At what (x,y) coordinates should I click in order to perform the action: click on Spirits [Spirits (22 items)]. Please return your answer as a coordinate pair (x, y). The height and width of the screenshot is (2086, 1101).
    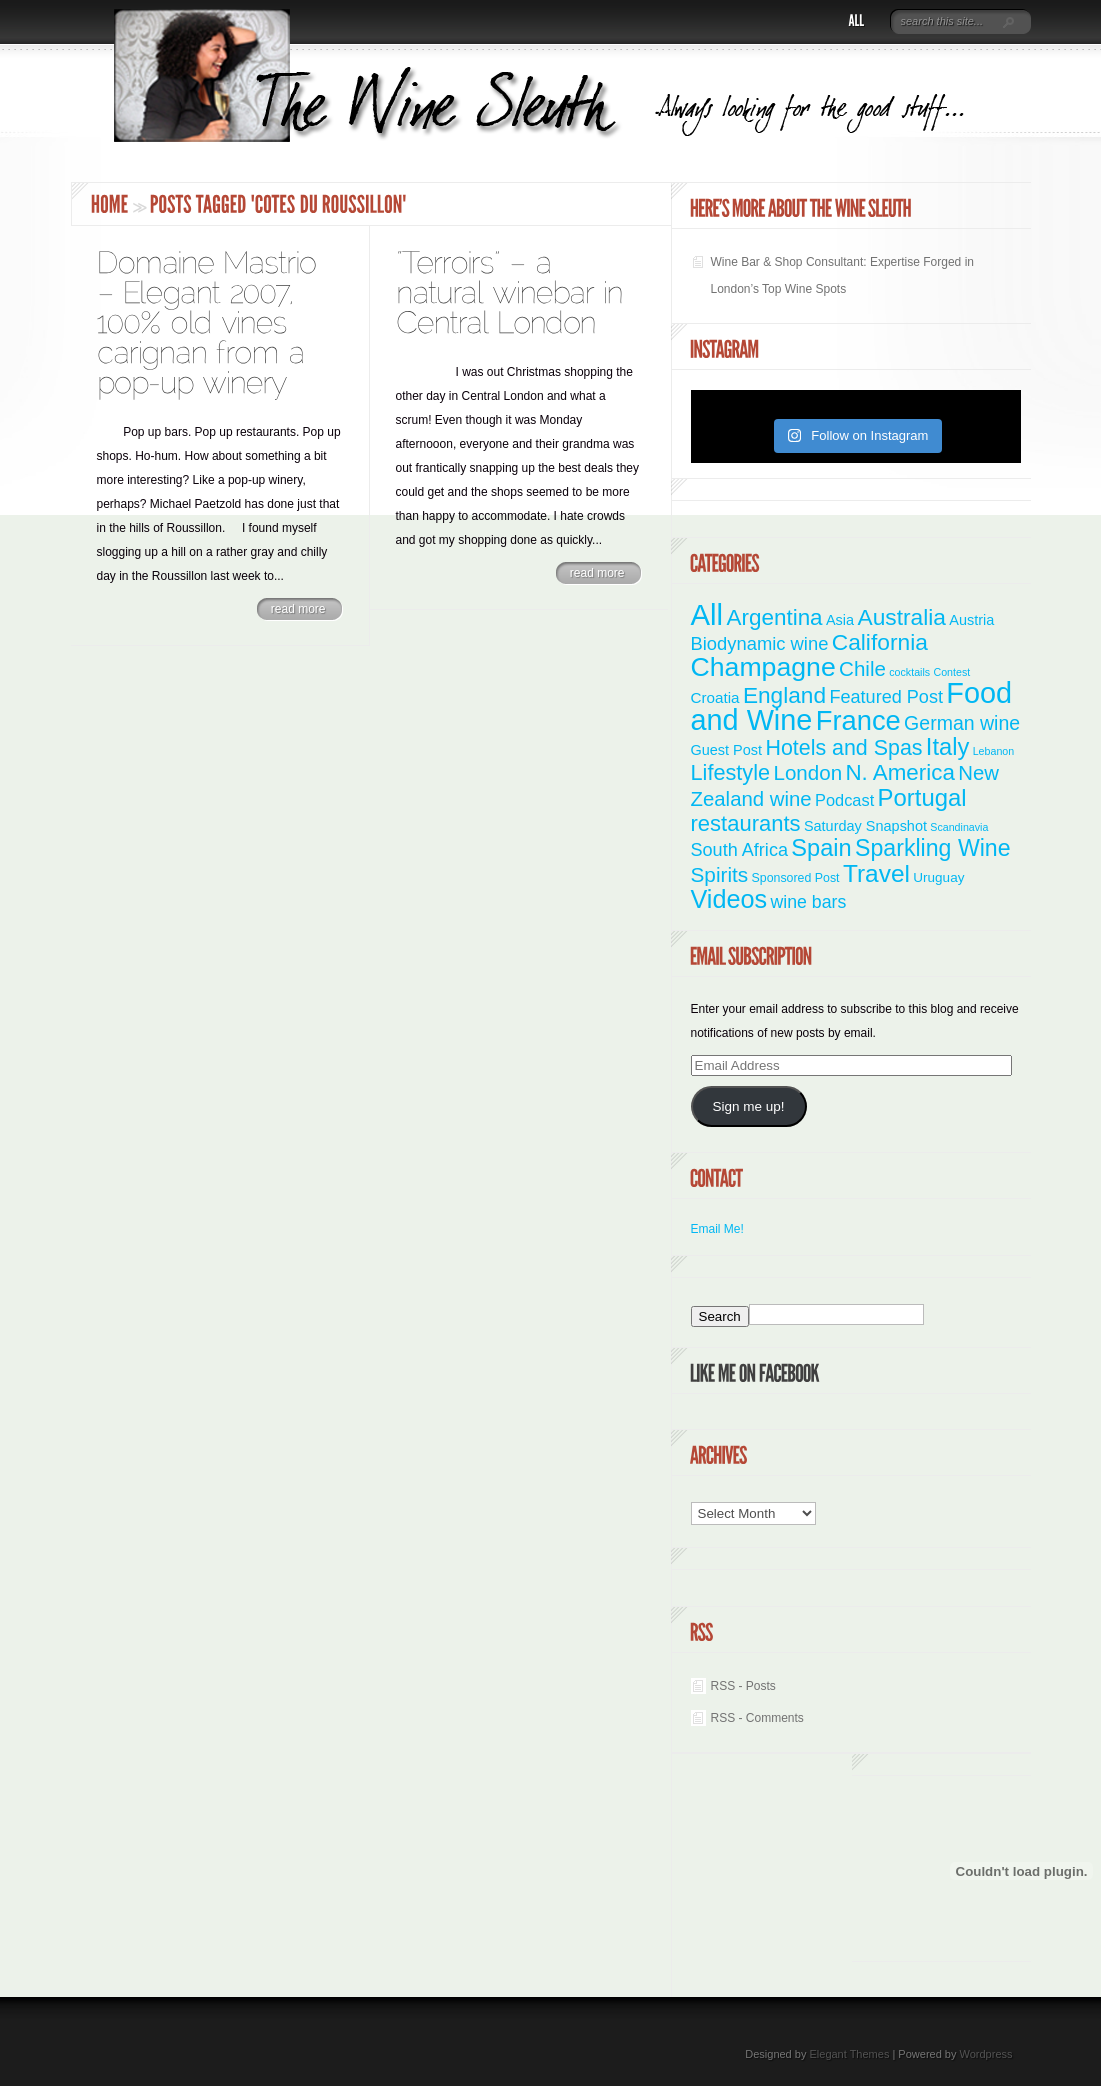
    Looking at the image, I should click on (720, 874).